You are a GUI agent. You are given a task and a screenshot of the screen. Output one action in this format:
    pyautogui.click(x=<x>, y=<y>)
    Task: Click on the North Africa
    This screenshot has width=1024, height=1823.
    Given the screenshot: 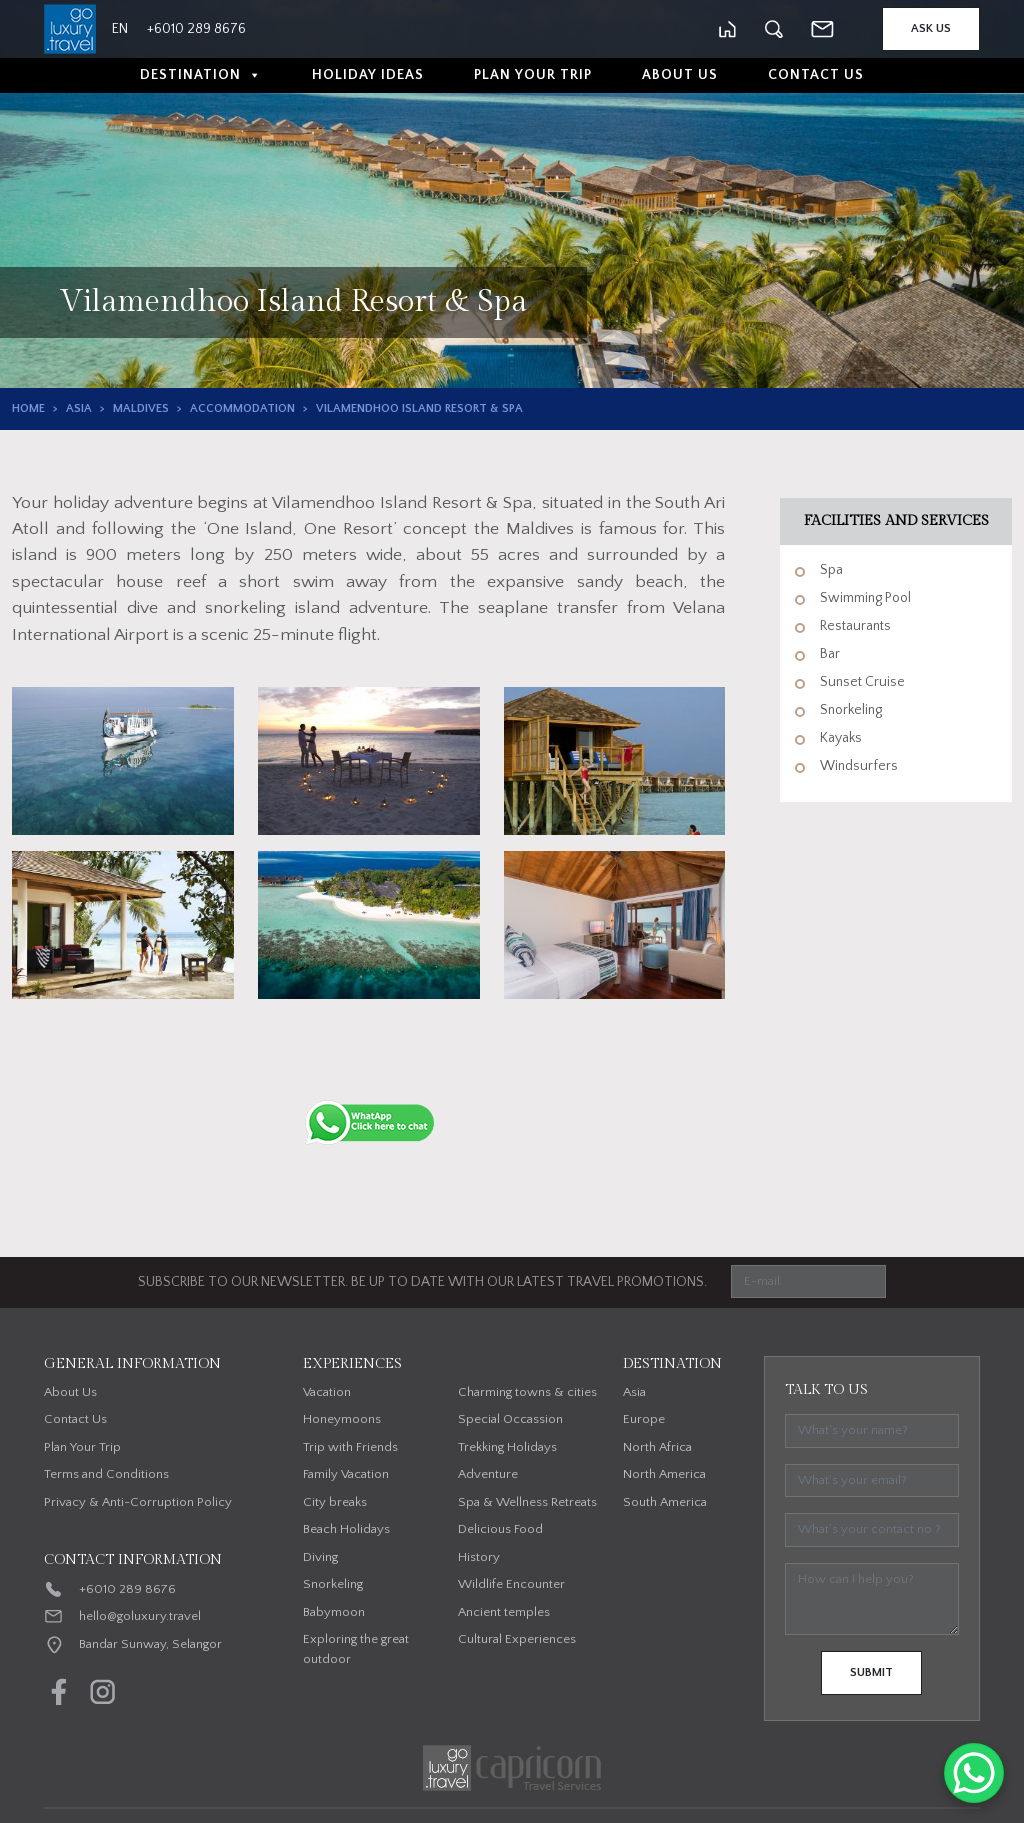 What is the action you would take?
    pyautogui.click(x=657, y=1447)
    